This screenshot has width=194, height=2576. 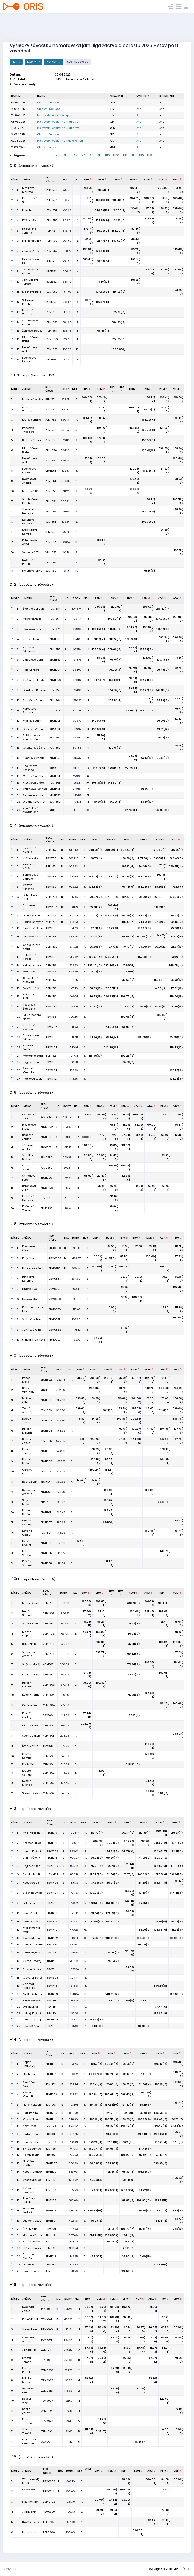 I want to click on 187.42( 6), so click(x=144, y=2148).